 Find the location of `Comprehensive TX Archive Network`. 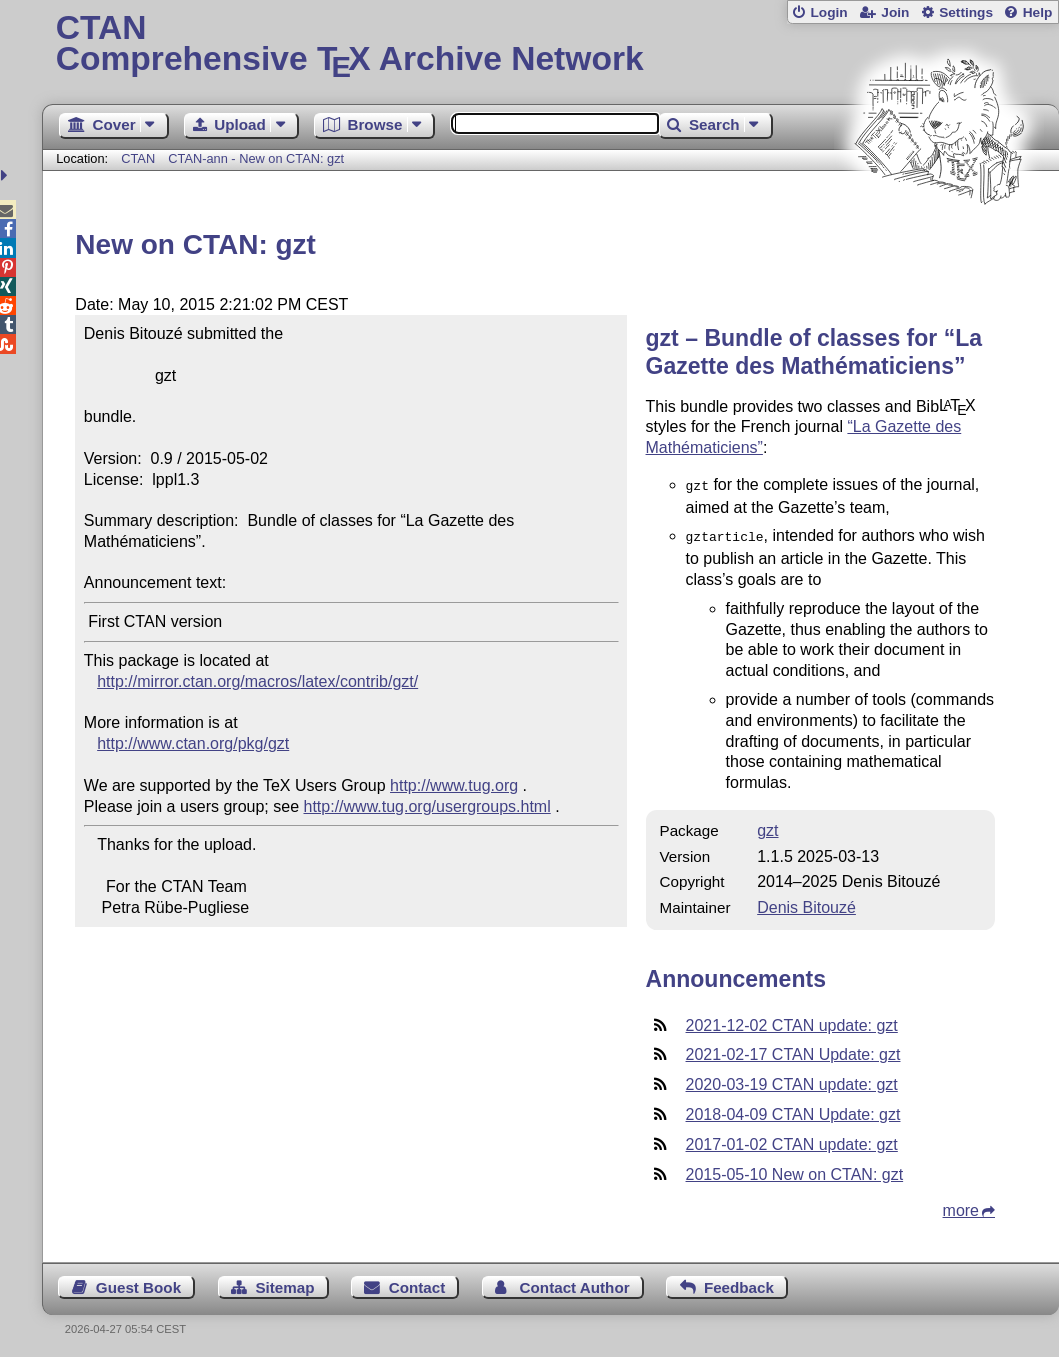

Comprehensive TX Archive Network is located at coordinates (551, 45).